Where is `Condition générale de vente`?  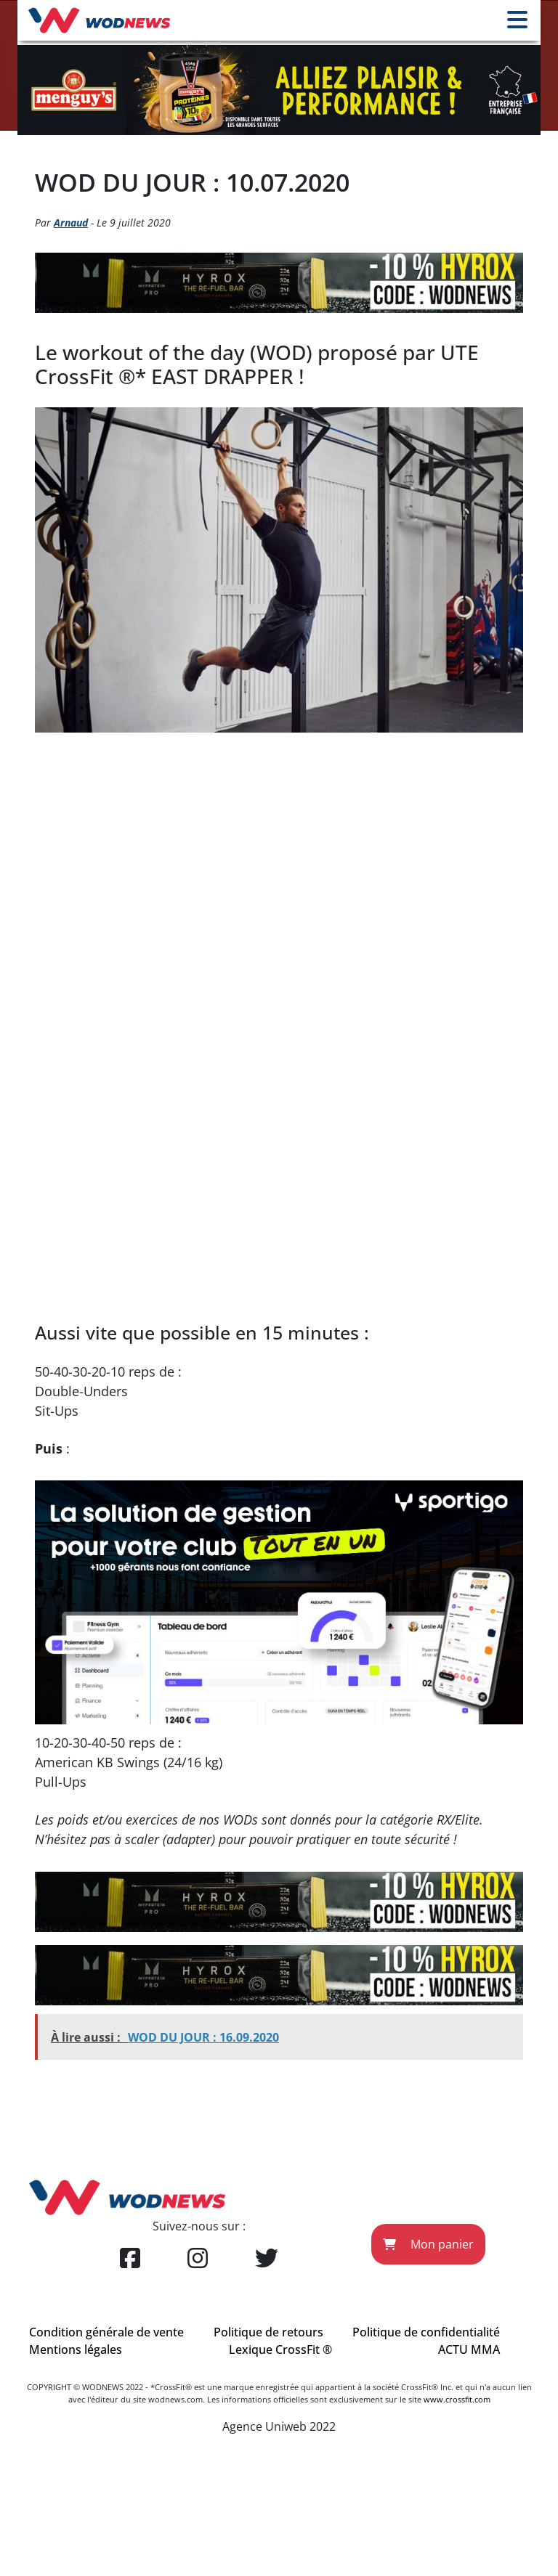
Condition générale de vente is located at coordinates (106, 2332).